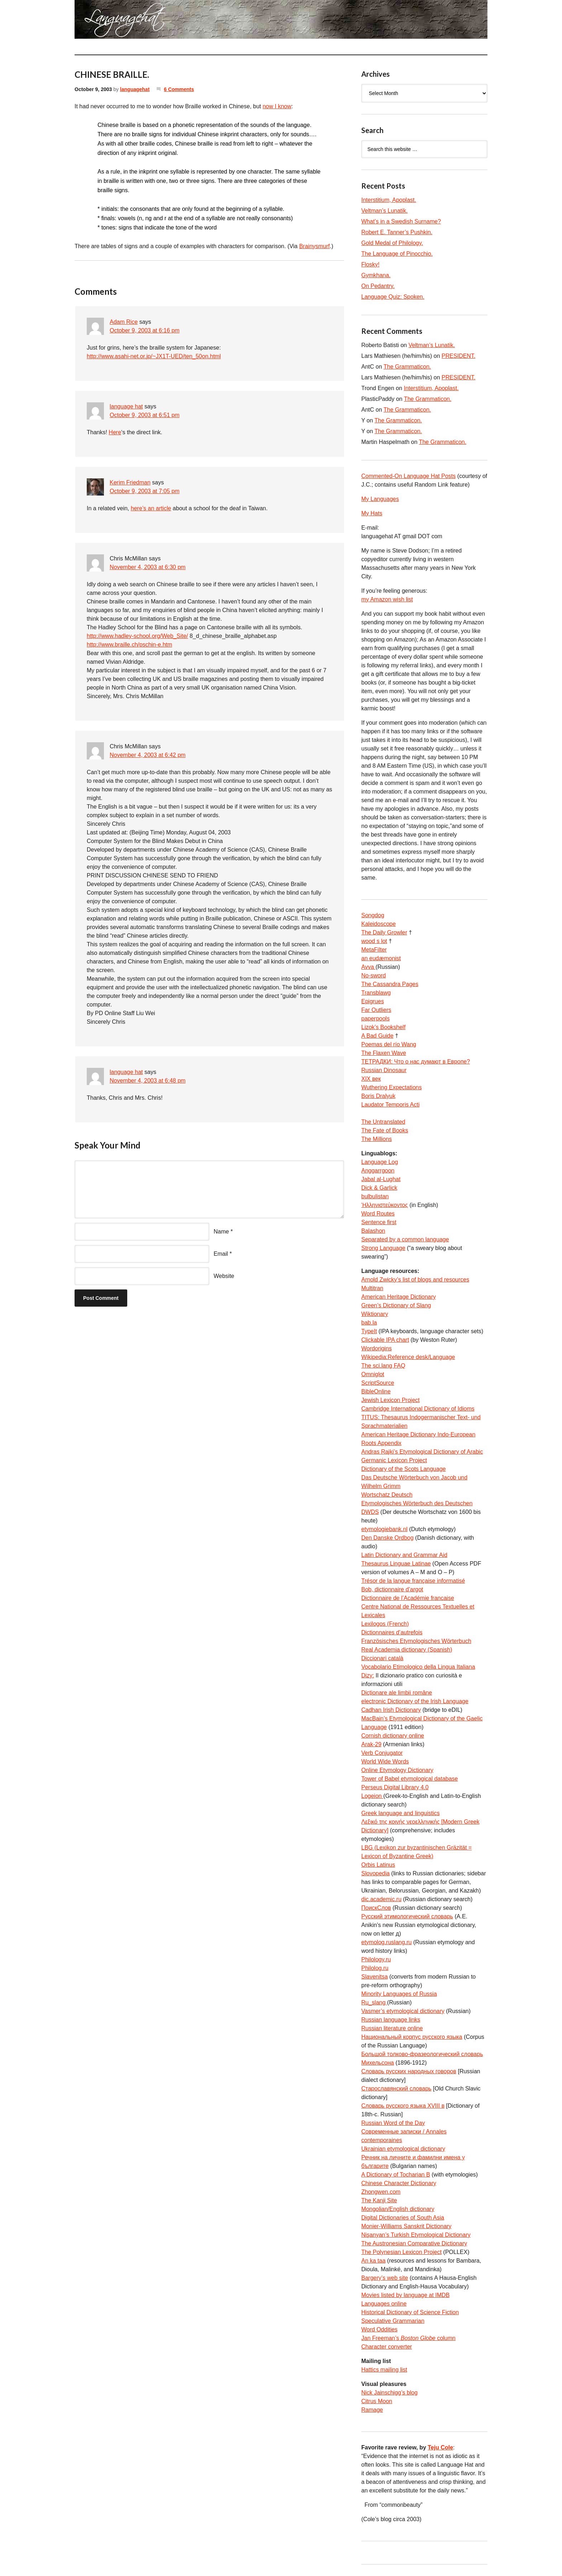 The width and height of the screenshot is (562, 2576). What do you see at coordinates (378, 286) in the screenshot?
I see `On Pedantry.` at bounding box center [378, 286].